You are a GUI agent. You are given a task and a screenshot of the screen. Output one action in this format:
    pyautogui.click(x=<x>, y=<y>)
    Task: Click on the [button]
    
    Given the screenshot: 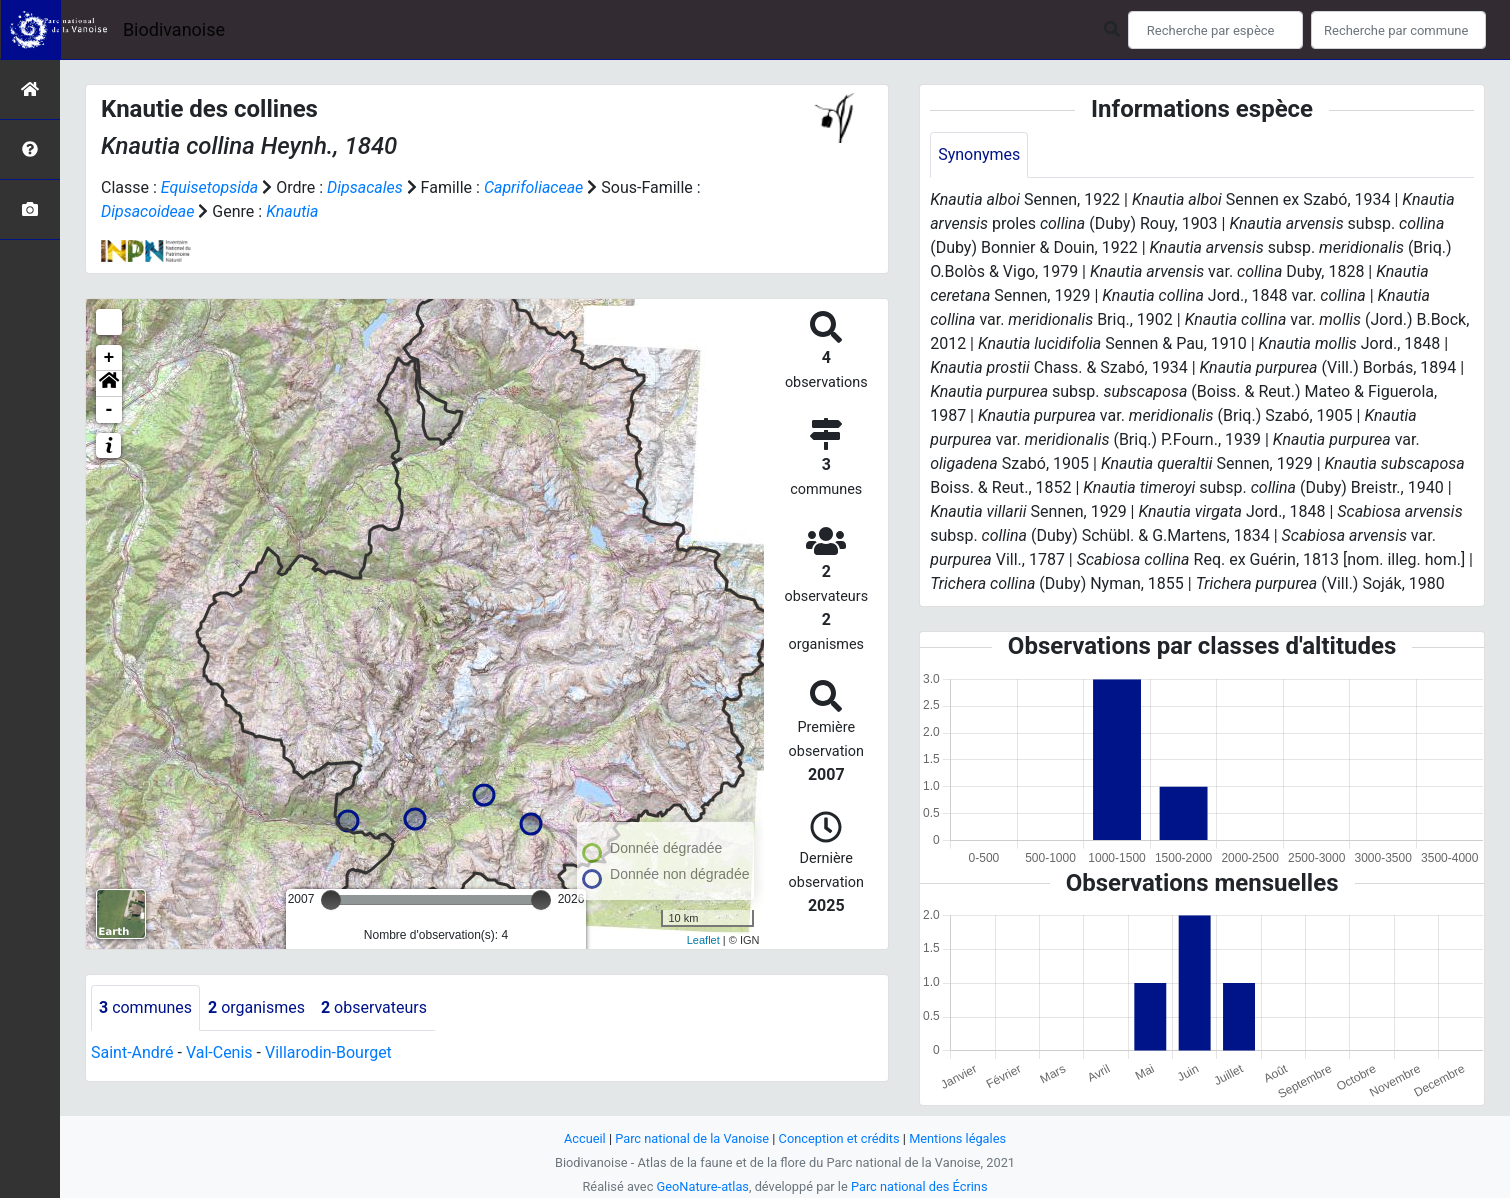 What is the action you would take?
    pyautogui.click(x=109, y=384)
    